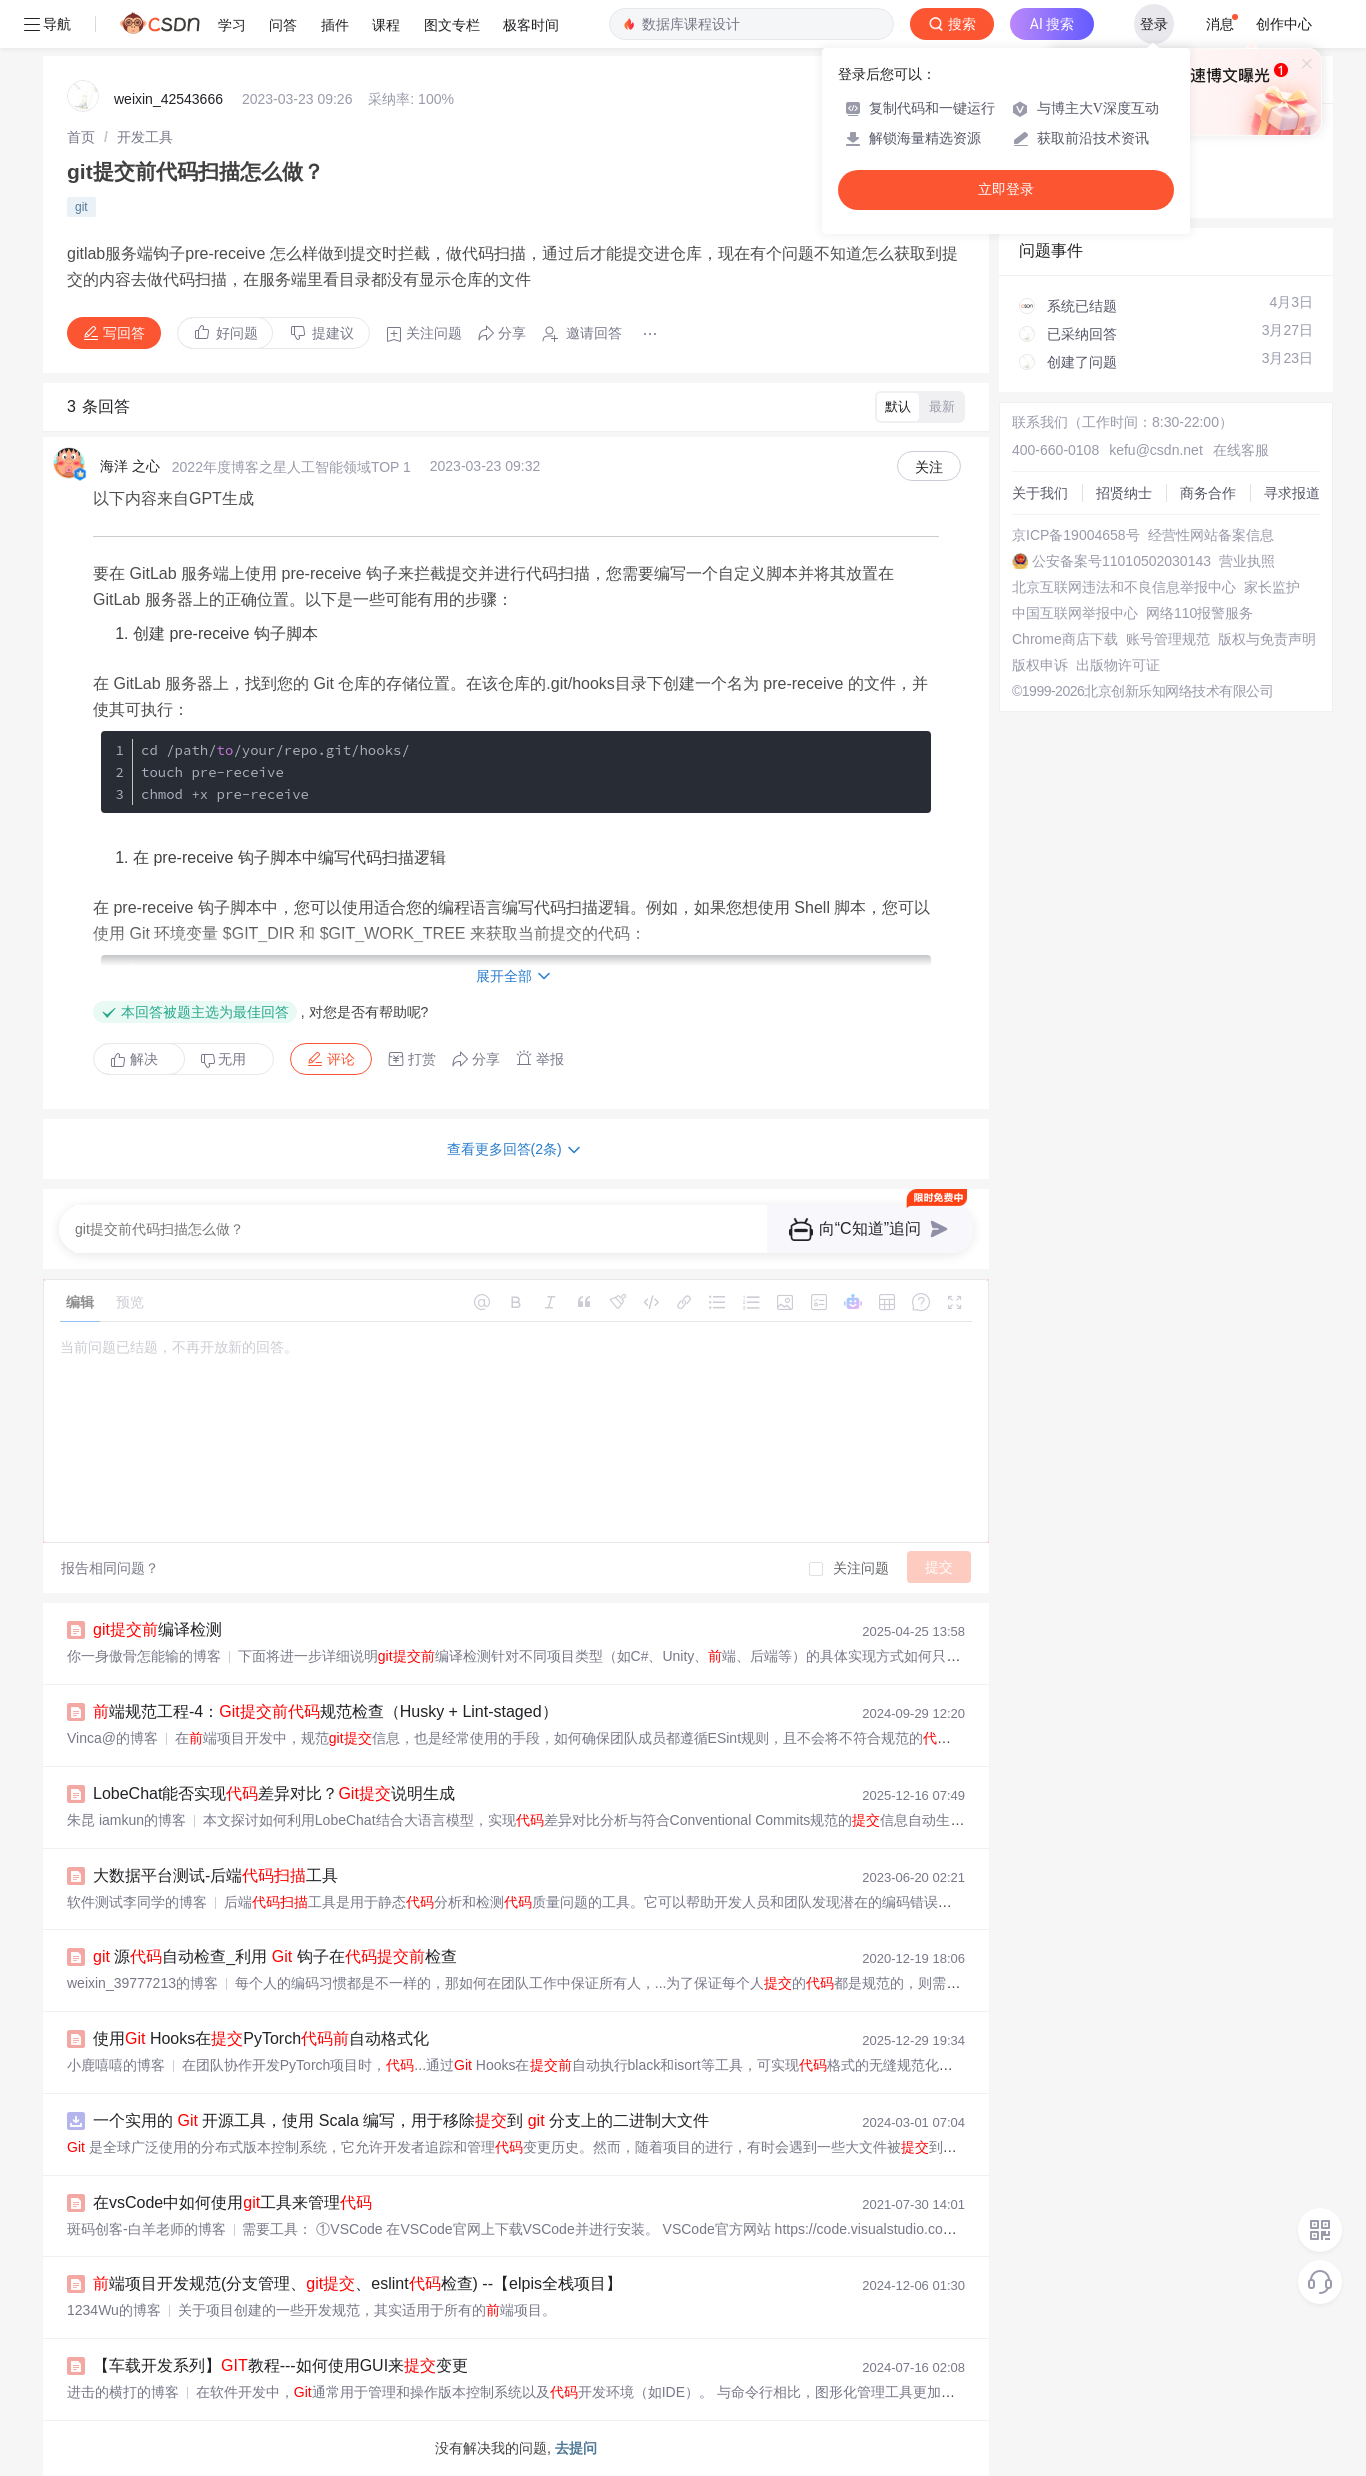 The image size is (1366, 2476). I want to click on 端项目开发规范(分支管理、、eslint检查) --【elpis全栈项目】, so click(357, 2283).